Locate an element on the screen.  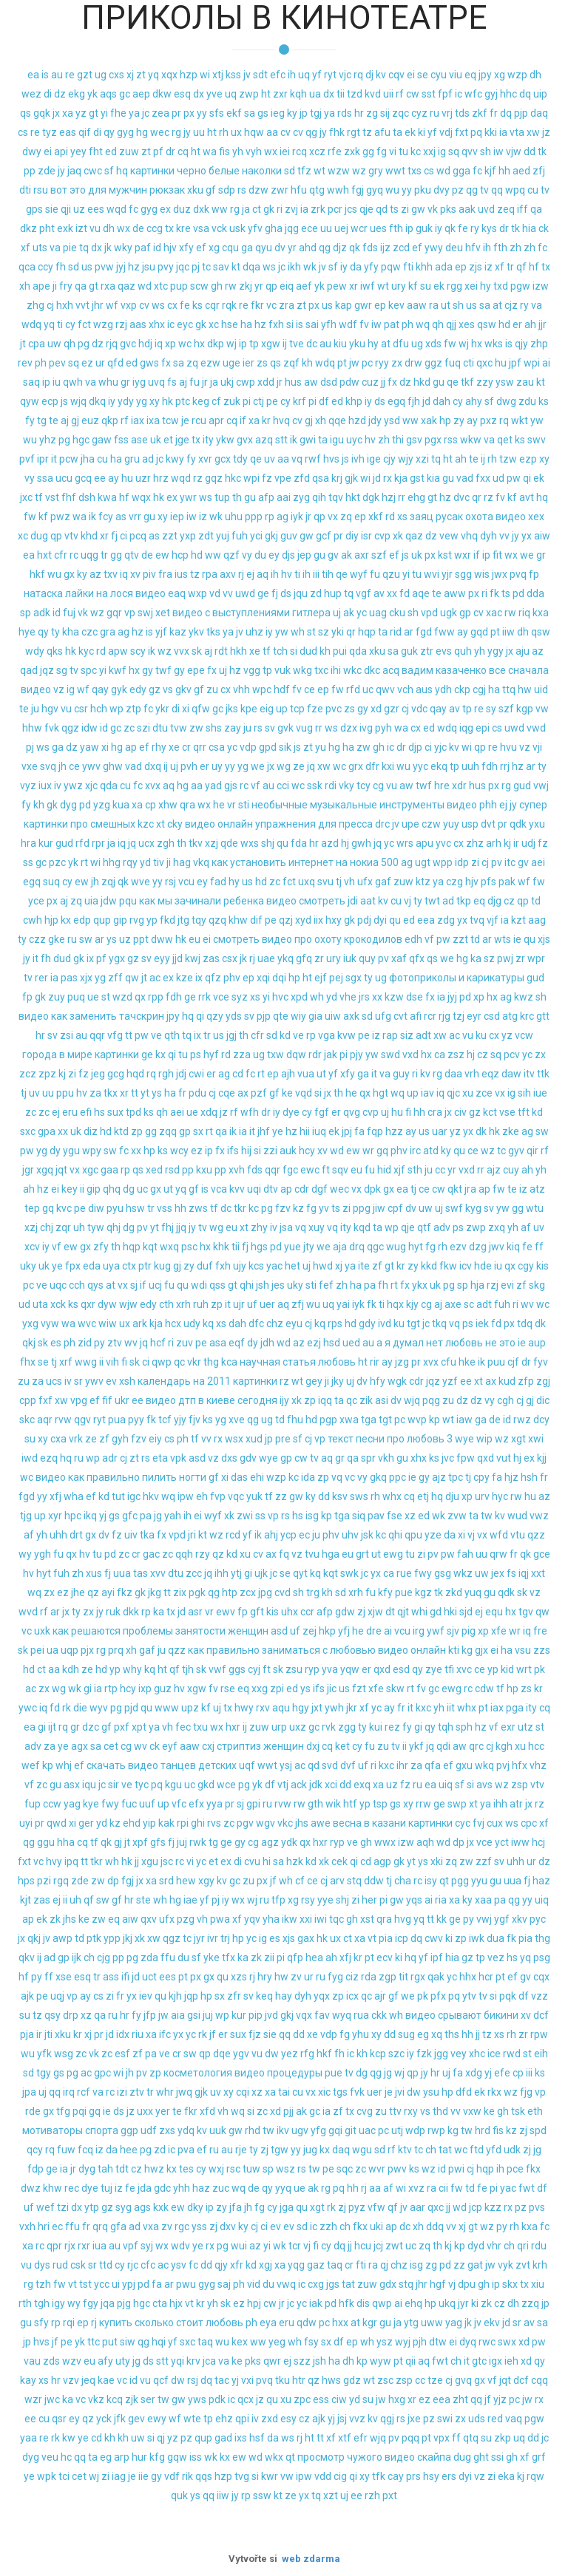
gfs is located at coordinates (158, 1842).